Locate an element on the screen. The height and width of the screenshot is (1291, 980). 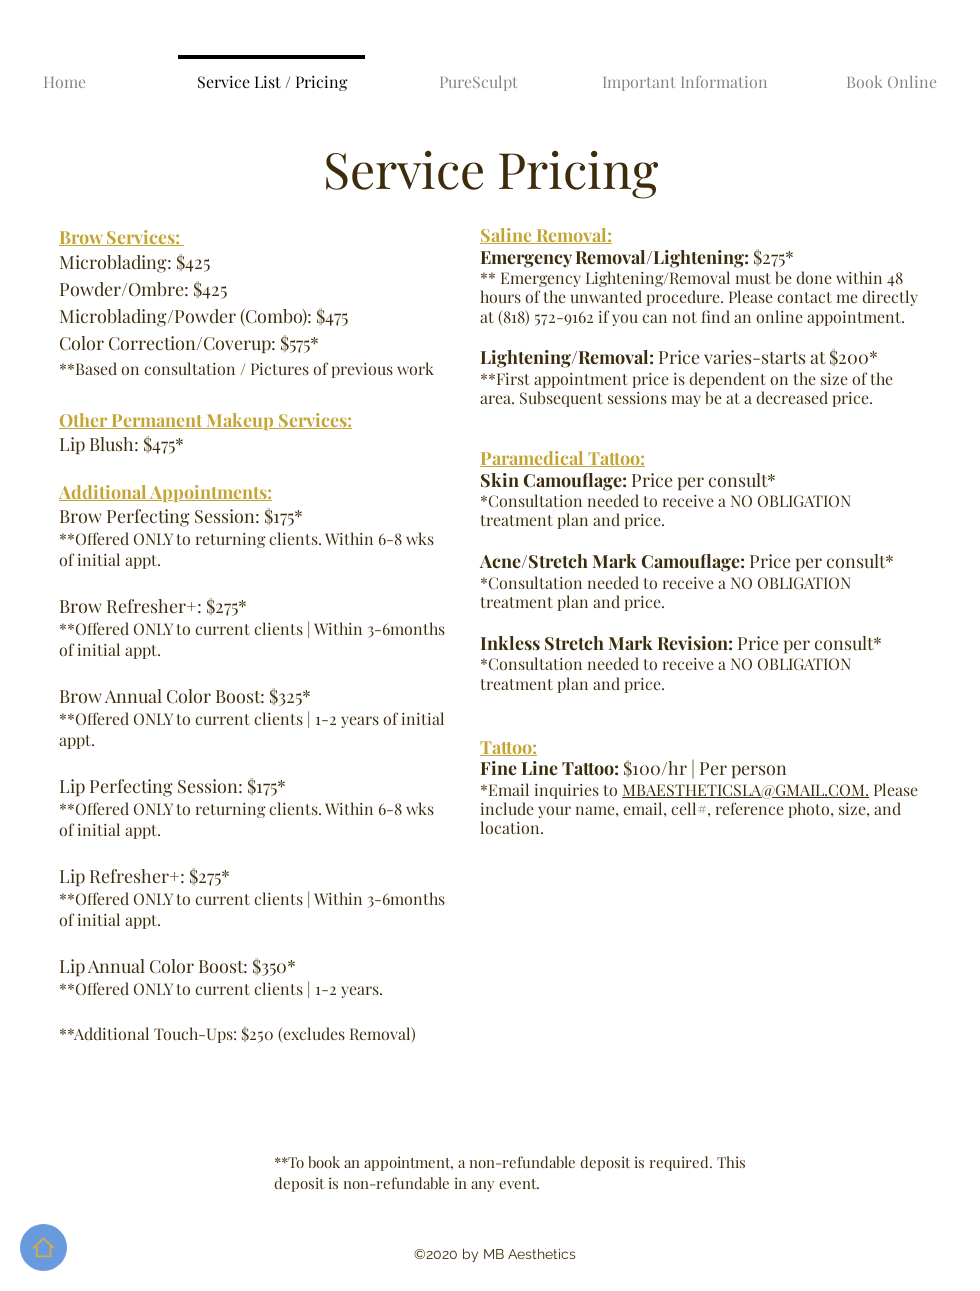
[Home] is located at coordinates (43, 1247).